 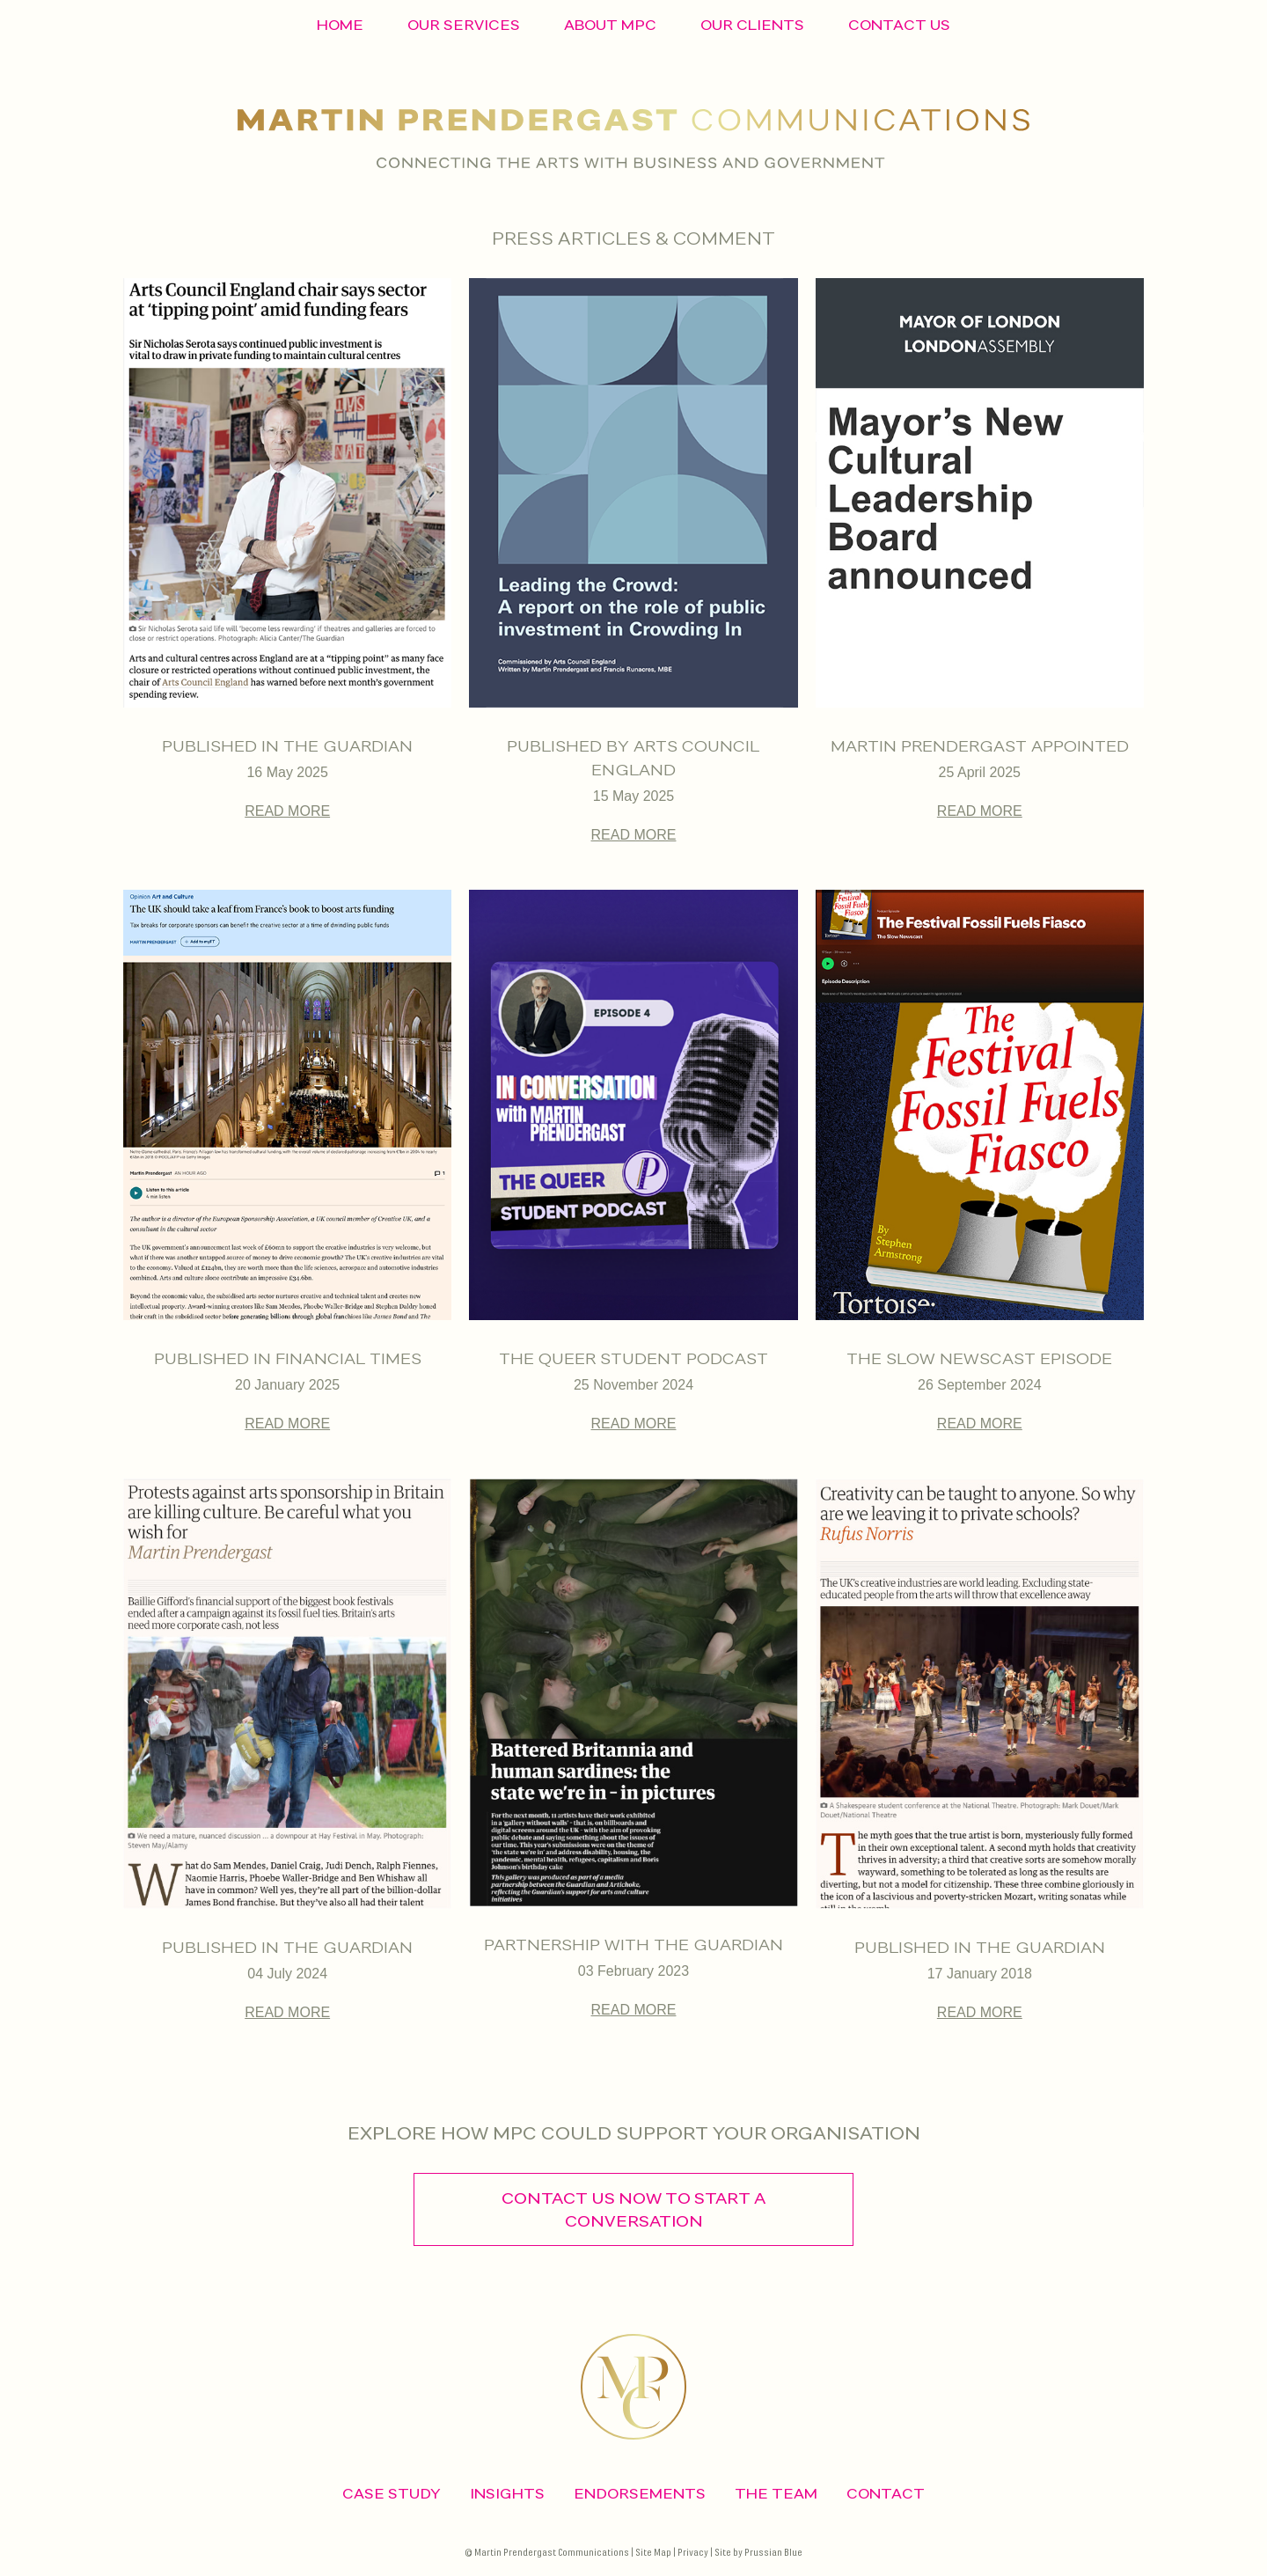 What do you see at coordinates (287, 811) in the screenshot?
I see `READ MORE` at bounding box center [287, 811].